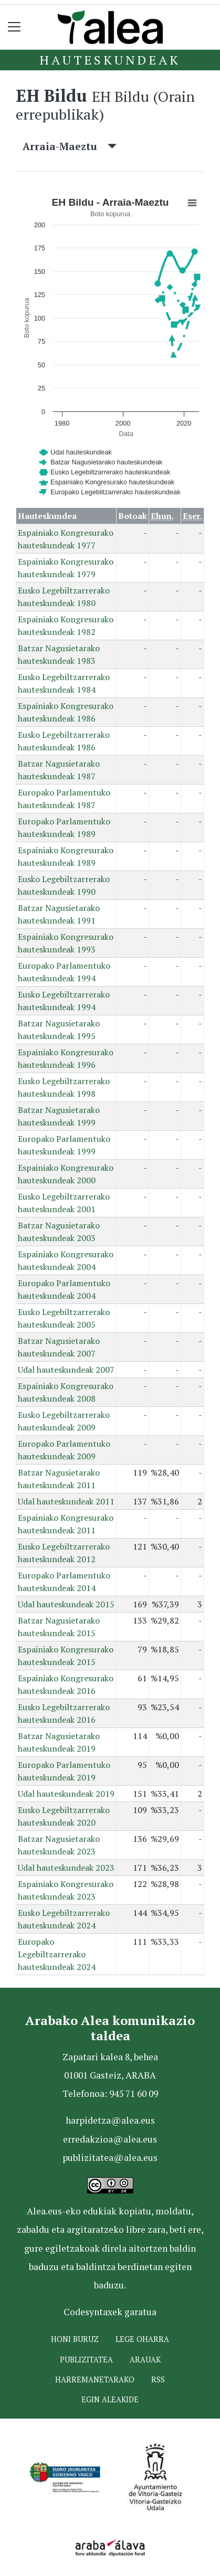  Describe the element at coordinates (158, 2379) in the screenshot. I see `Rss` at that location.